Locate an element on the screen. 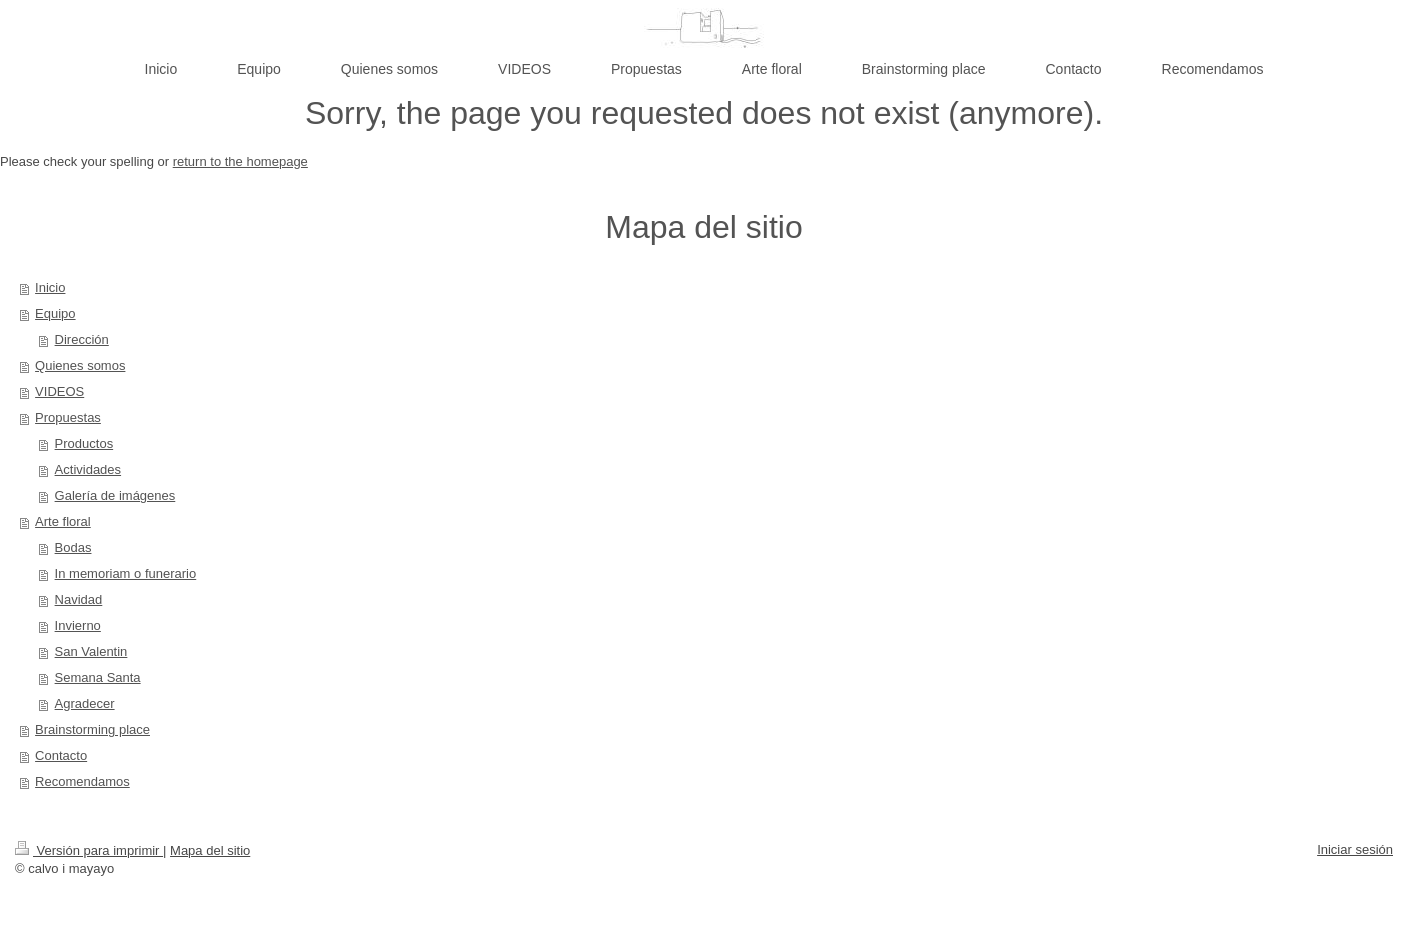 The image size is (1408, 928). Inicio is located at coordinates (50, 287).